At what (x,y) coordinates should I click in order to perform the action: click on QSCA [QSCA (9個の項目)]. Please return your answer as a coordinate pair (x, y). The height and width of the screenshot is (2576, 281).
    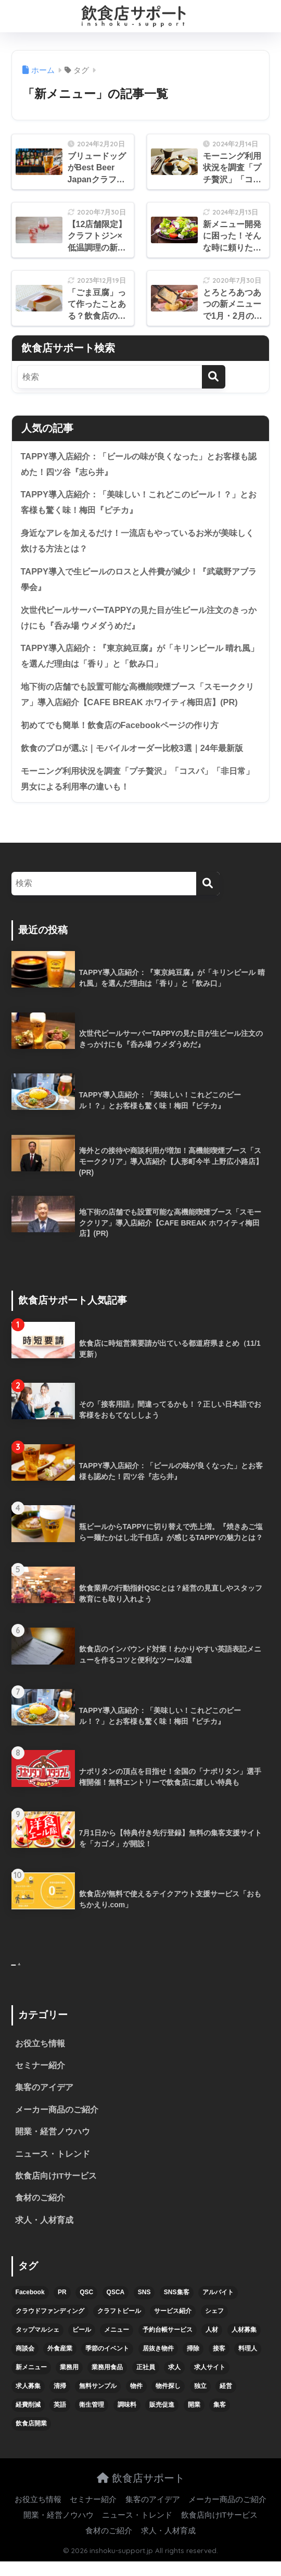
    Looking at the image, I should click on (116, 2306).